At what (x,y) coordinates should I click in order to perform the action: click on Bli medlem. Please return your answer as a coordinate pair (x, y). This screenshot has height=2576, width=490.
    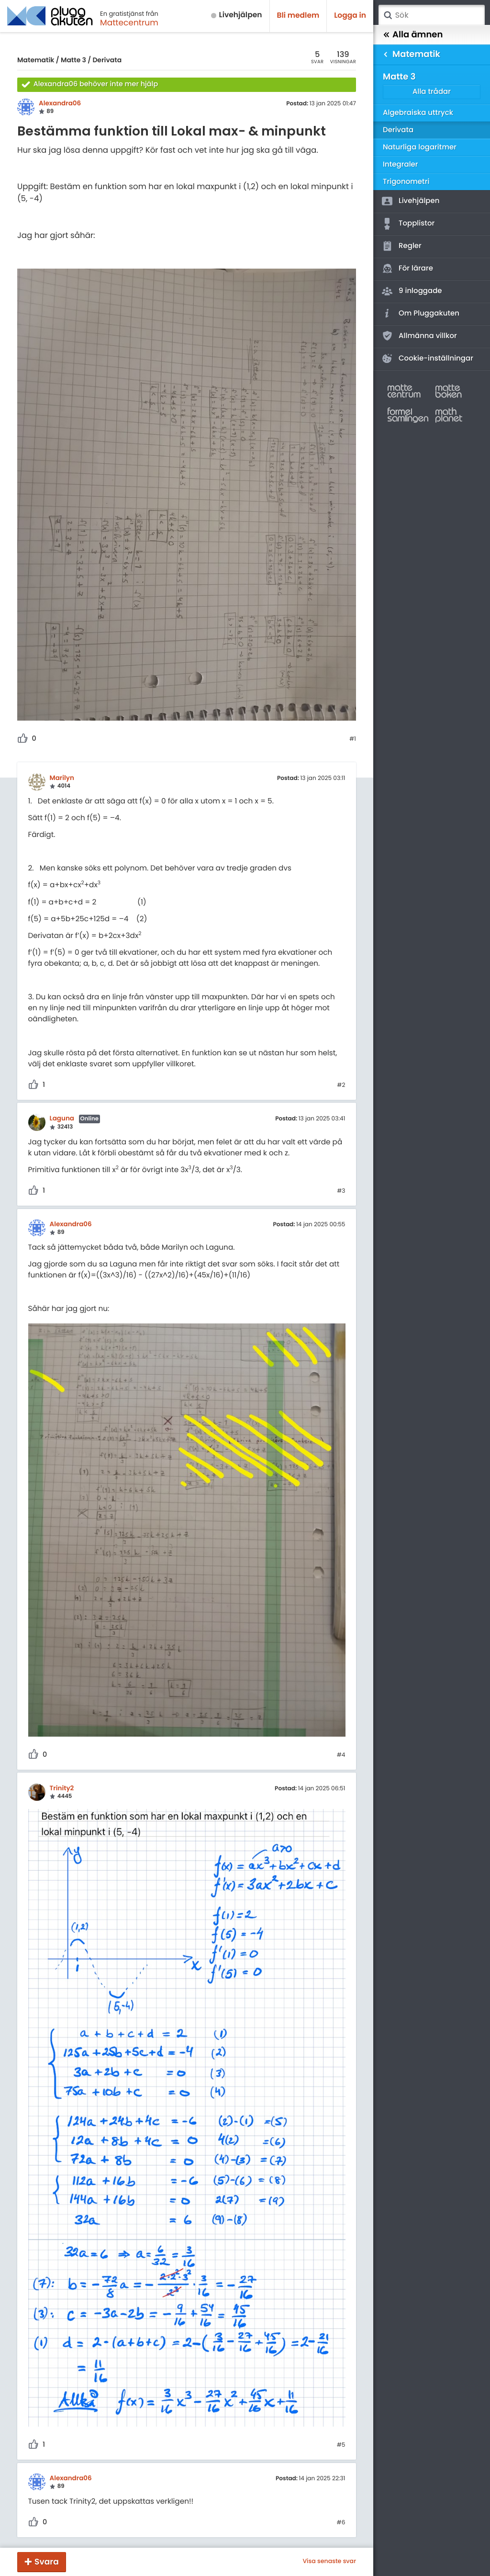
    Looking at the image, I should click on (298, 16).